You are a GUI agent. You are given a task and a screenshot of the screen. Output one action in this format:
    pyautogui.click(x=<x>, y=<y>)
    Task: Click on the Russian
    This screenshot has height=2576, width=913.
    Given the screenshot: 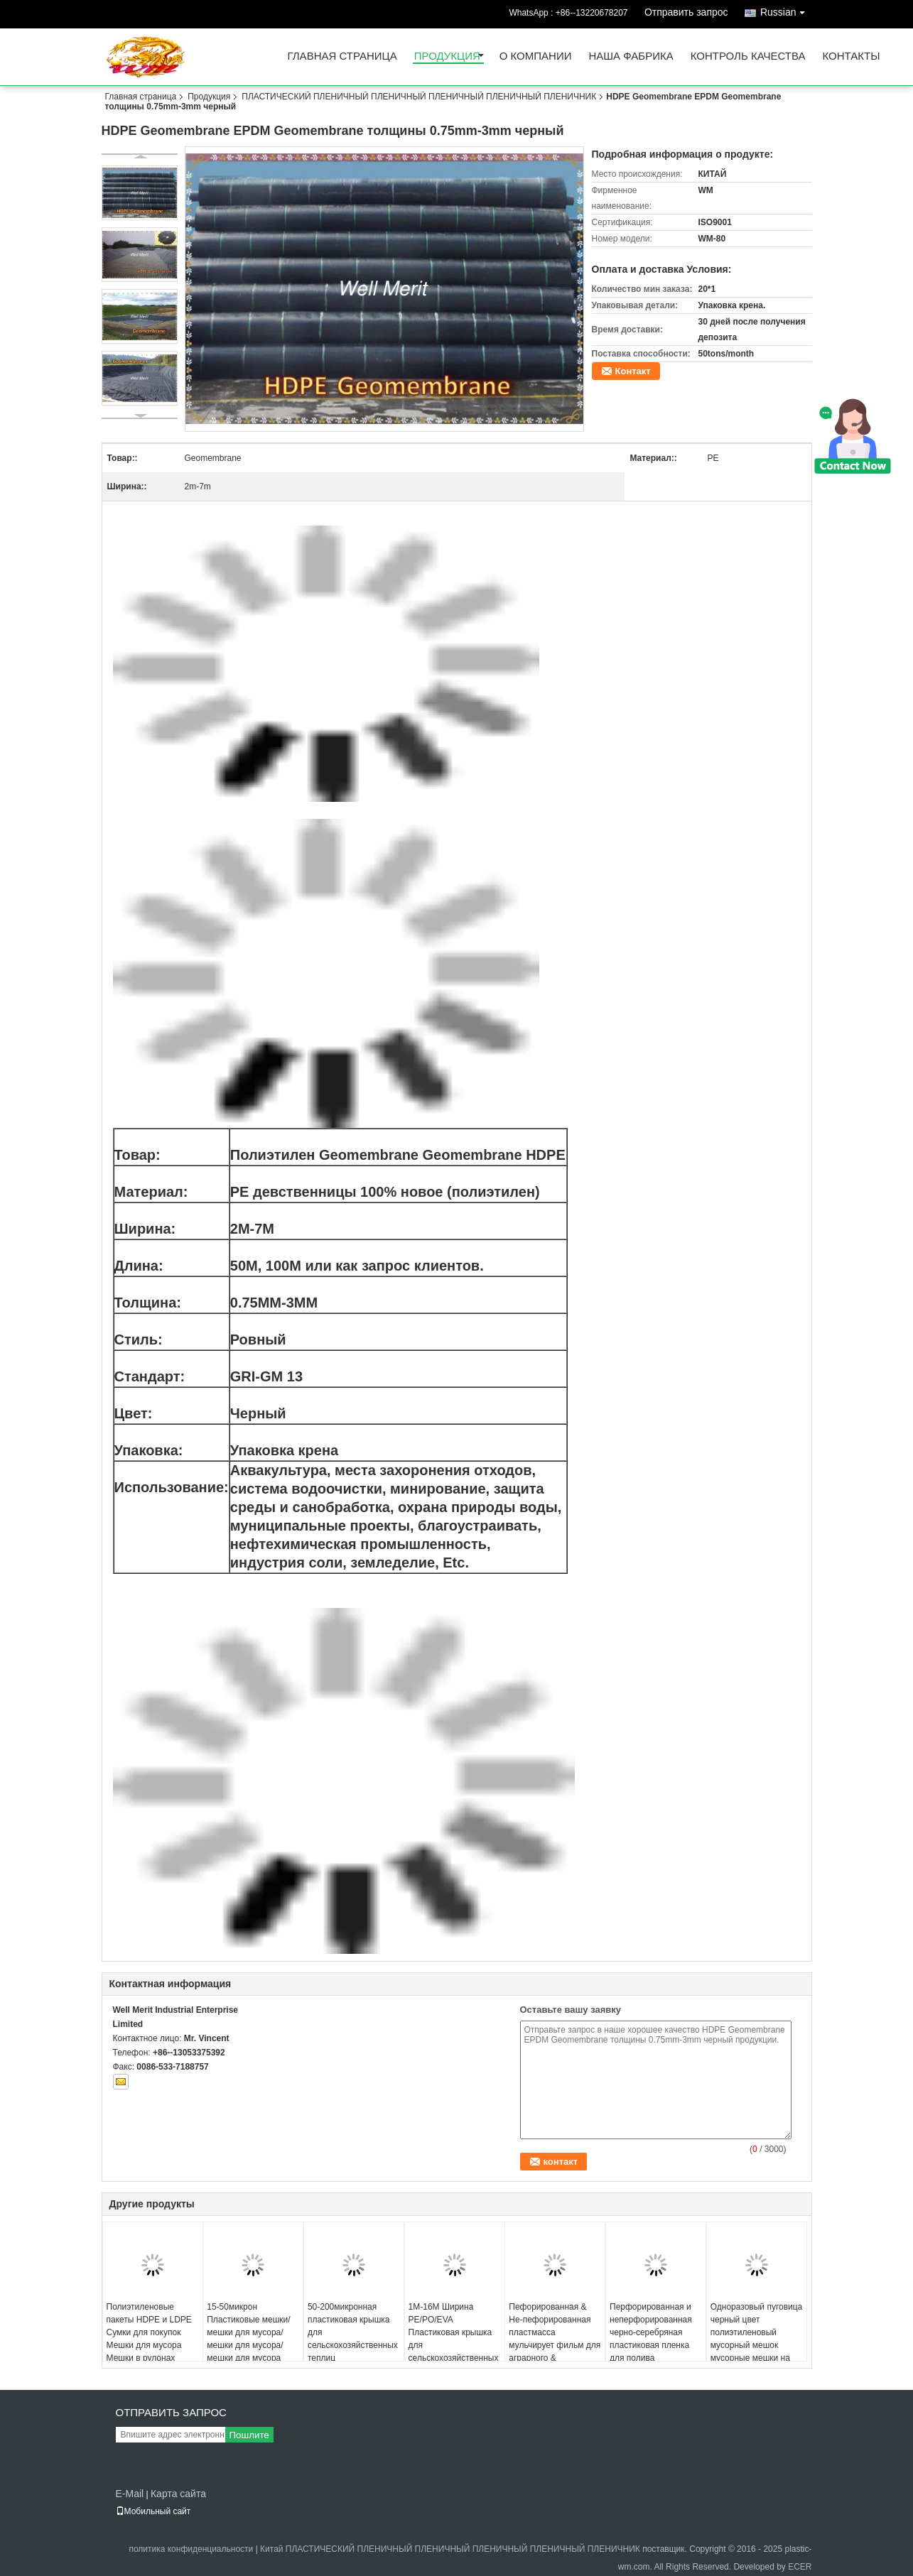 What is the action you would take?
    pyautogui.click(x=786, y=9)
    